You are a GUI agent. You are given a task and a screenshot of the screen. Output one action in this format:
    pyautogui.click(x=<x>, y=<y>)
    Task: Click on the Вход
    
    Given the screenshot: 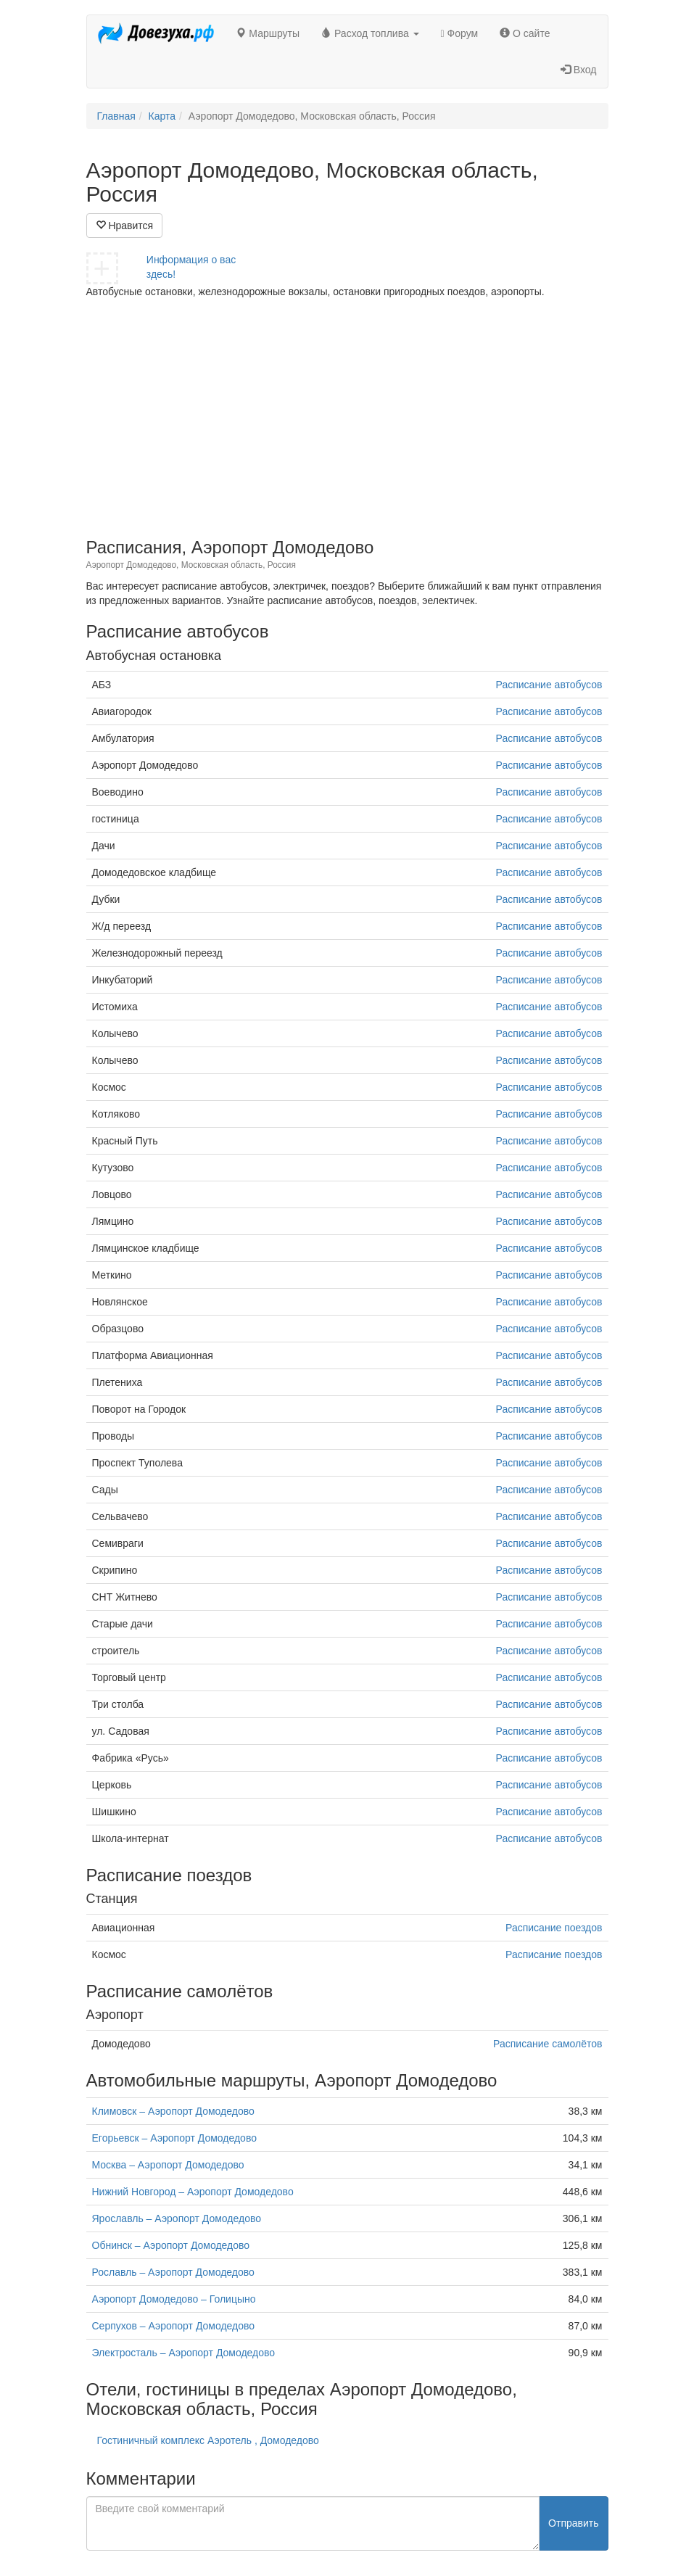 What is the action you would take?
    pyautogui.click(x=579, y=69)
    